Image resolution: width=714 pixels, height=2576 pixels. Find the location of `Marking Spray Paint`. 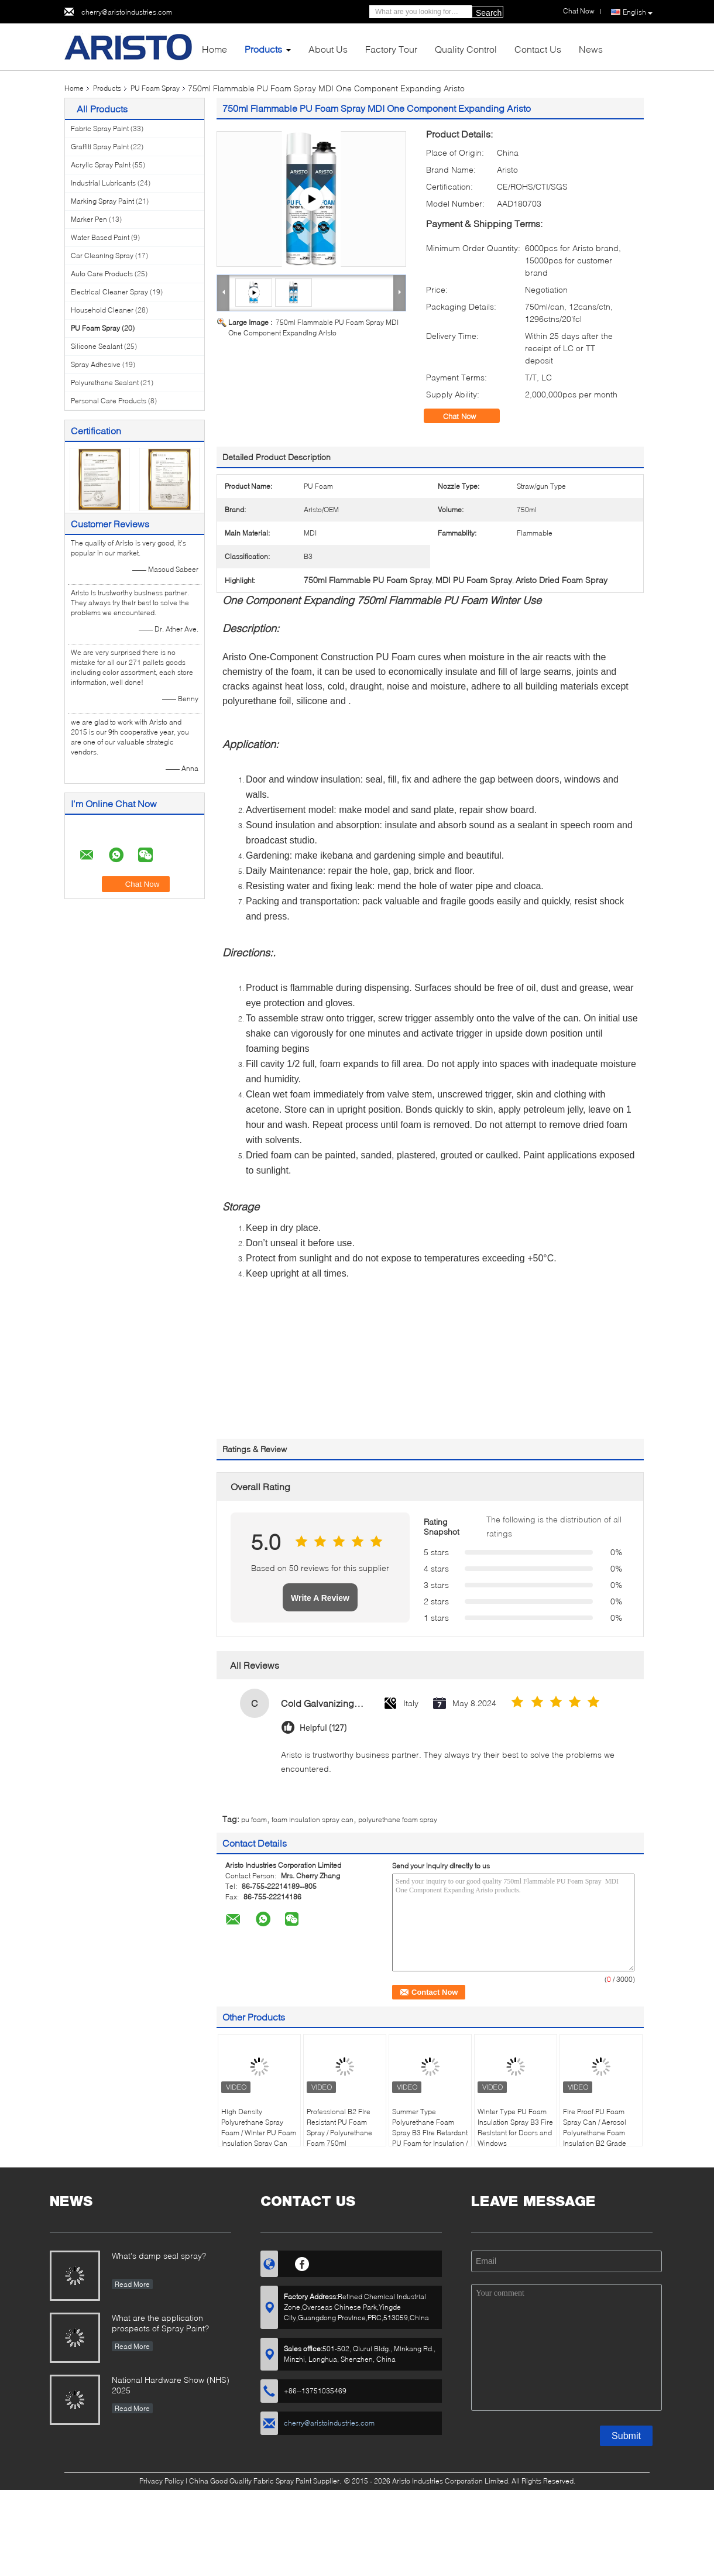

Marking Spray Paint is located at coordinates (102, 201).